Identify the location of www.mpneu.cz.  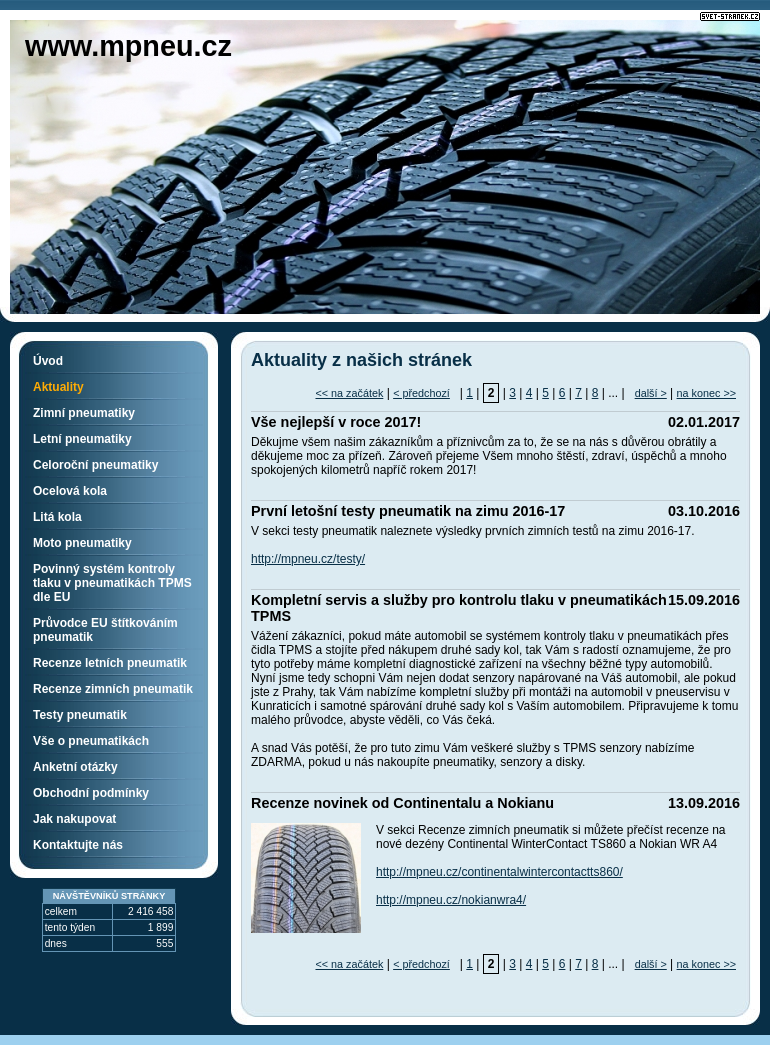
(128, 46).